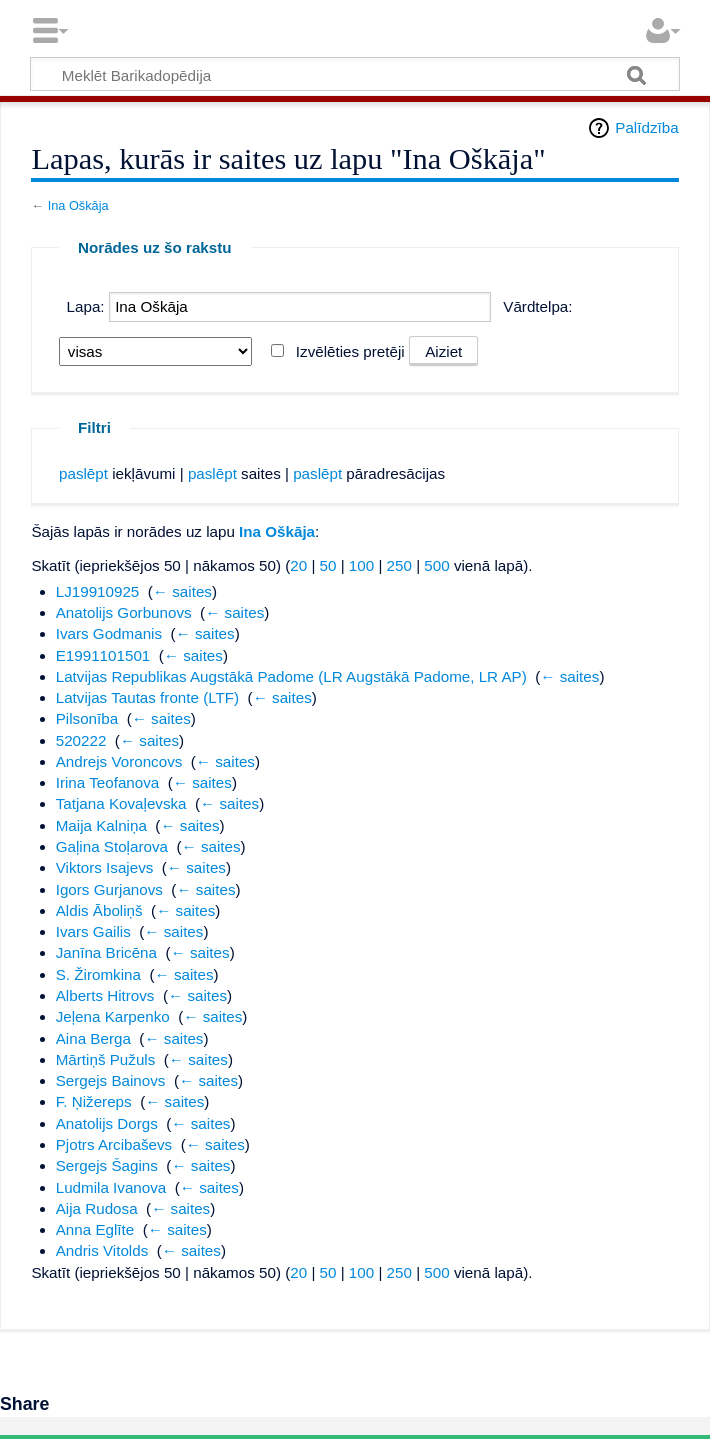 The height and width of the screenshot is (1439, 710). What do you see at coordinates (646, 127) in the screenshot?
I see `Palīdzība` at bounding box center [646, 127].